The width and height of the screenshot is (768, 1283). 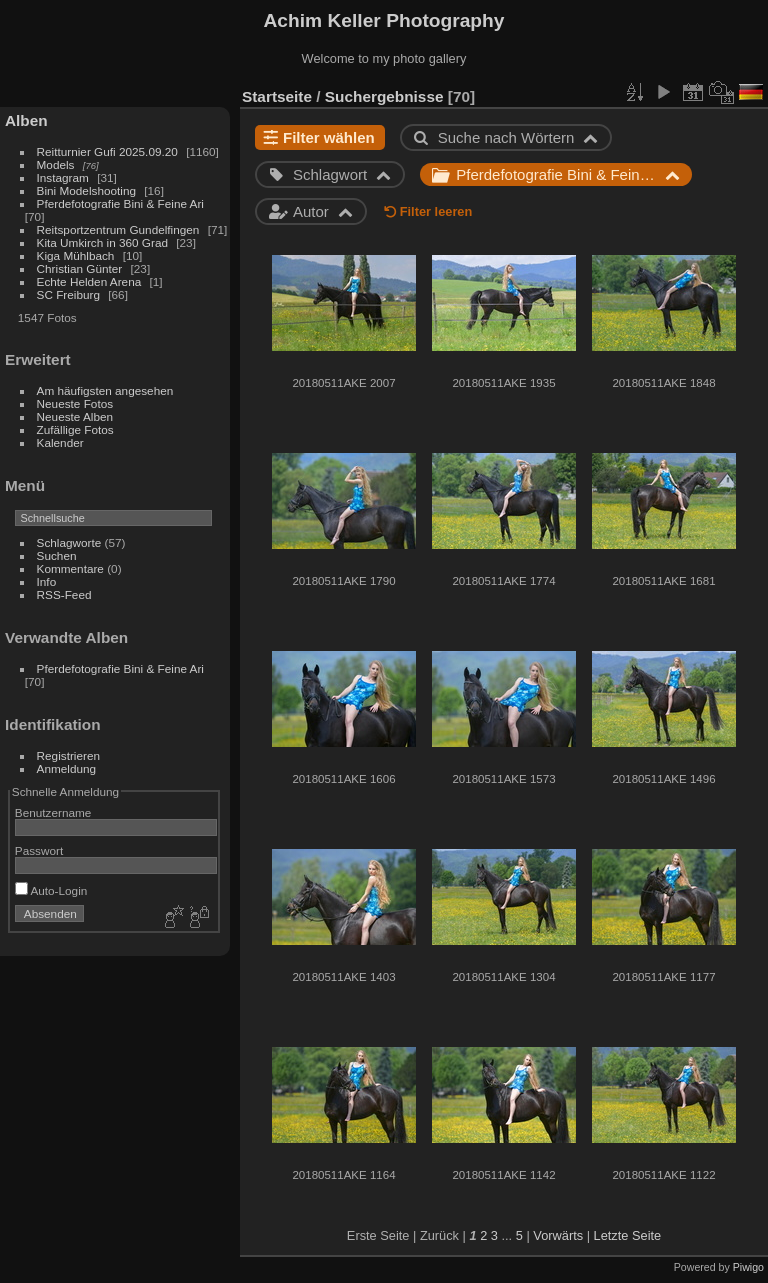 I want to click on Benutzername, so click(x=53, y=812).